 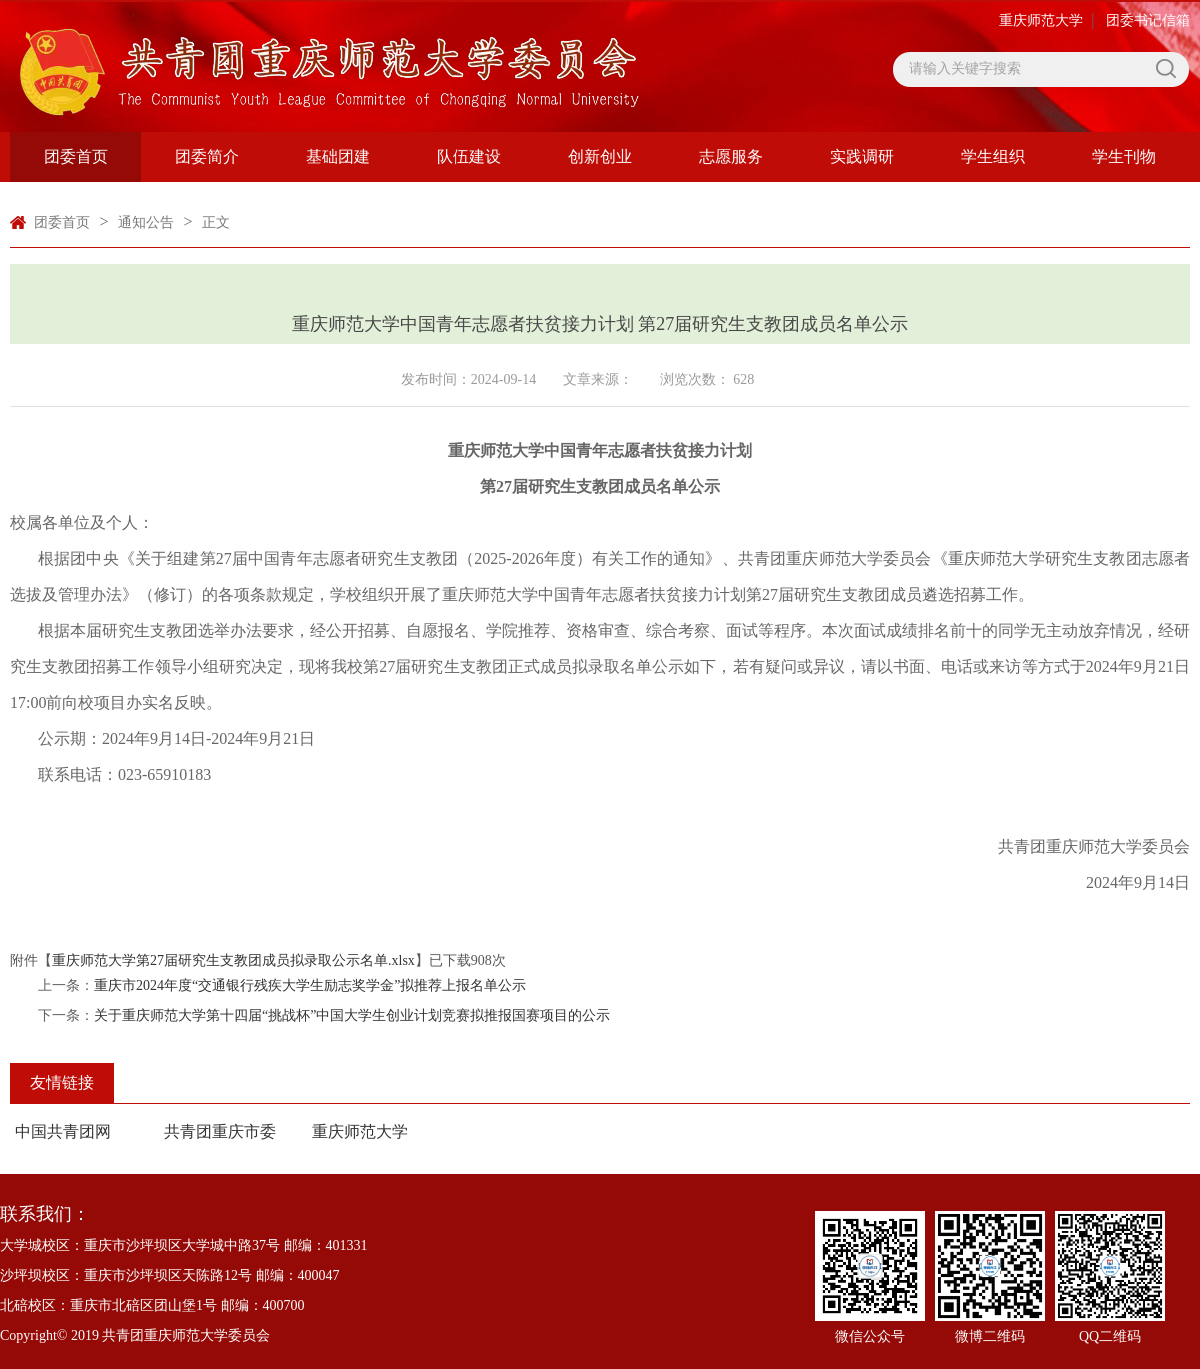 I want to click on 队伍建设, so click(x=469, y=156).